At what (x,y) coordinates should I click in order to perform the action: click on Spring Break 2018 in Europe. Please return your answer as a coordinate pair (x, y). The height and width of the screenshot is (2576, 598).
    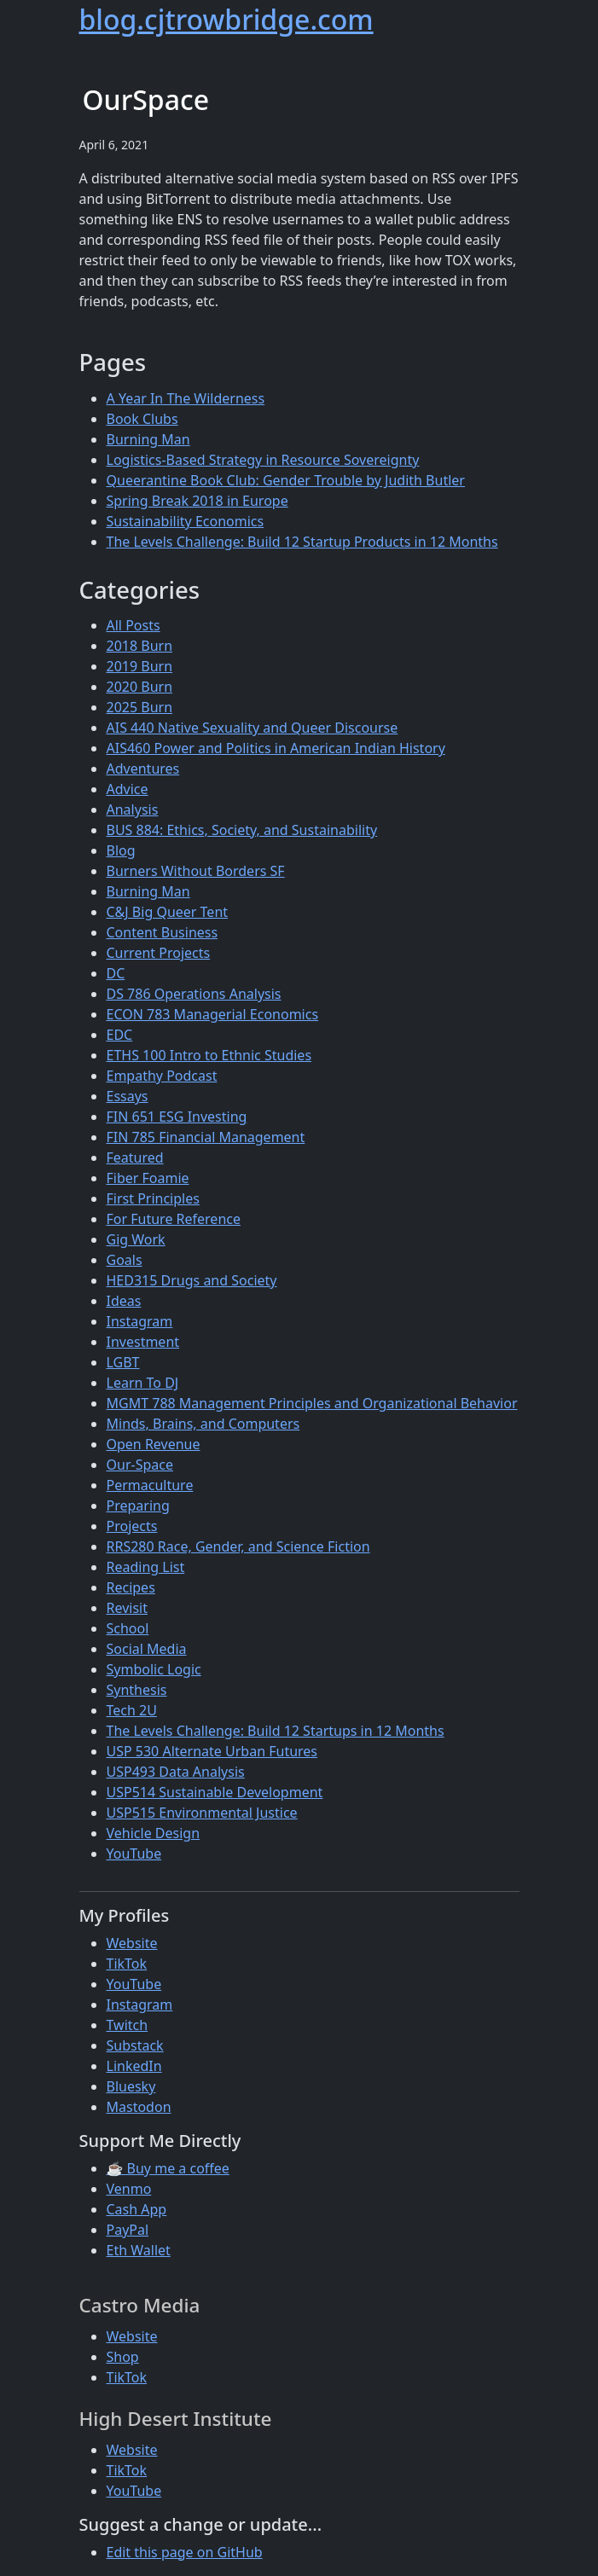
    Looking at the image, I should click on (197, 500).